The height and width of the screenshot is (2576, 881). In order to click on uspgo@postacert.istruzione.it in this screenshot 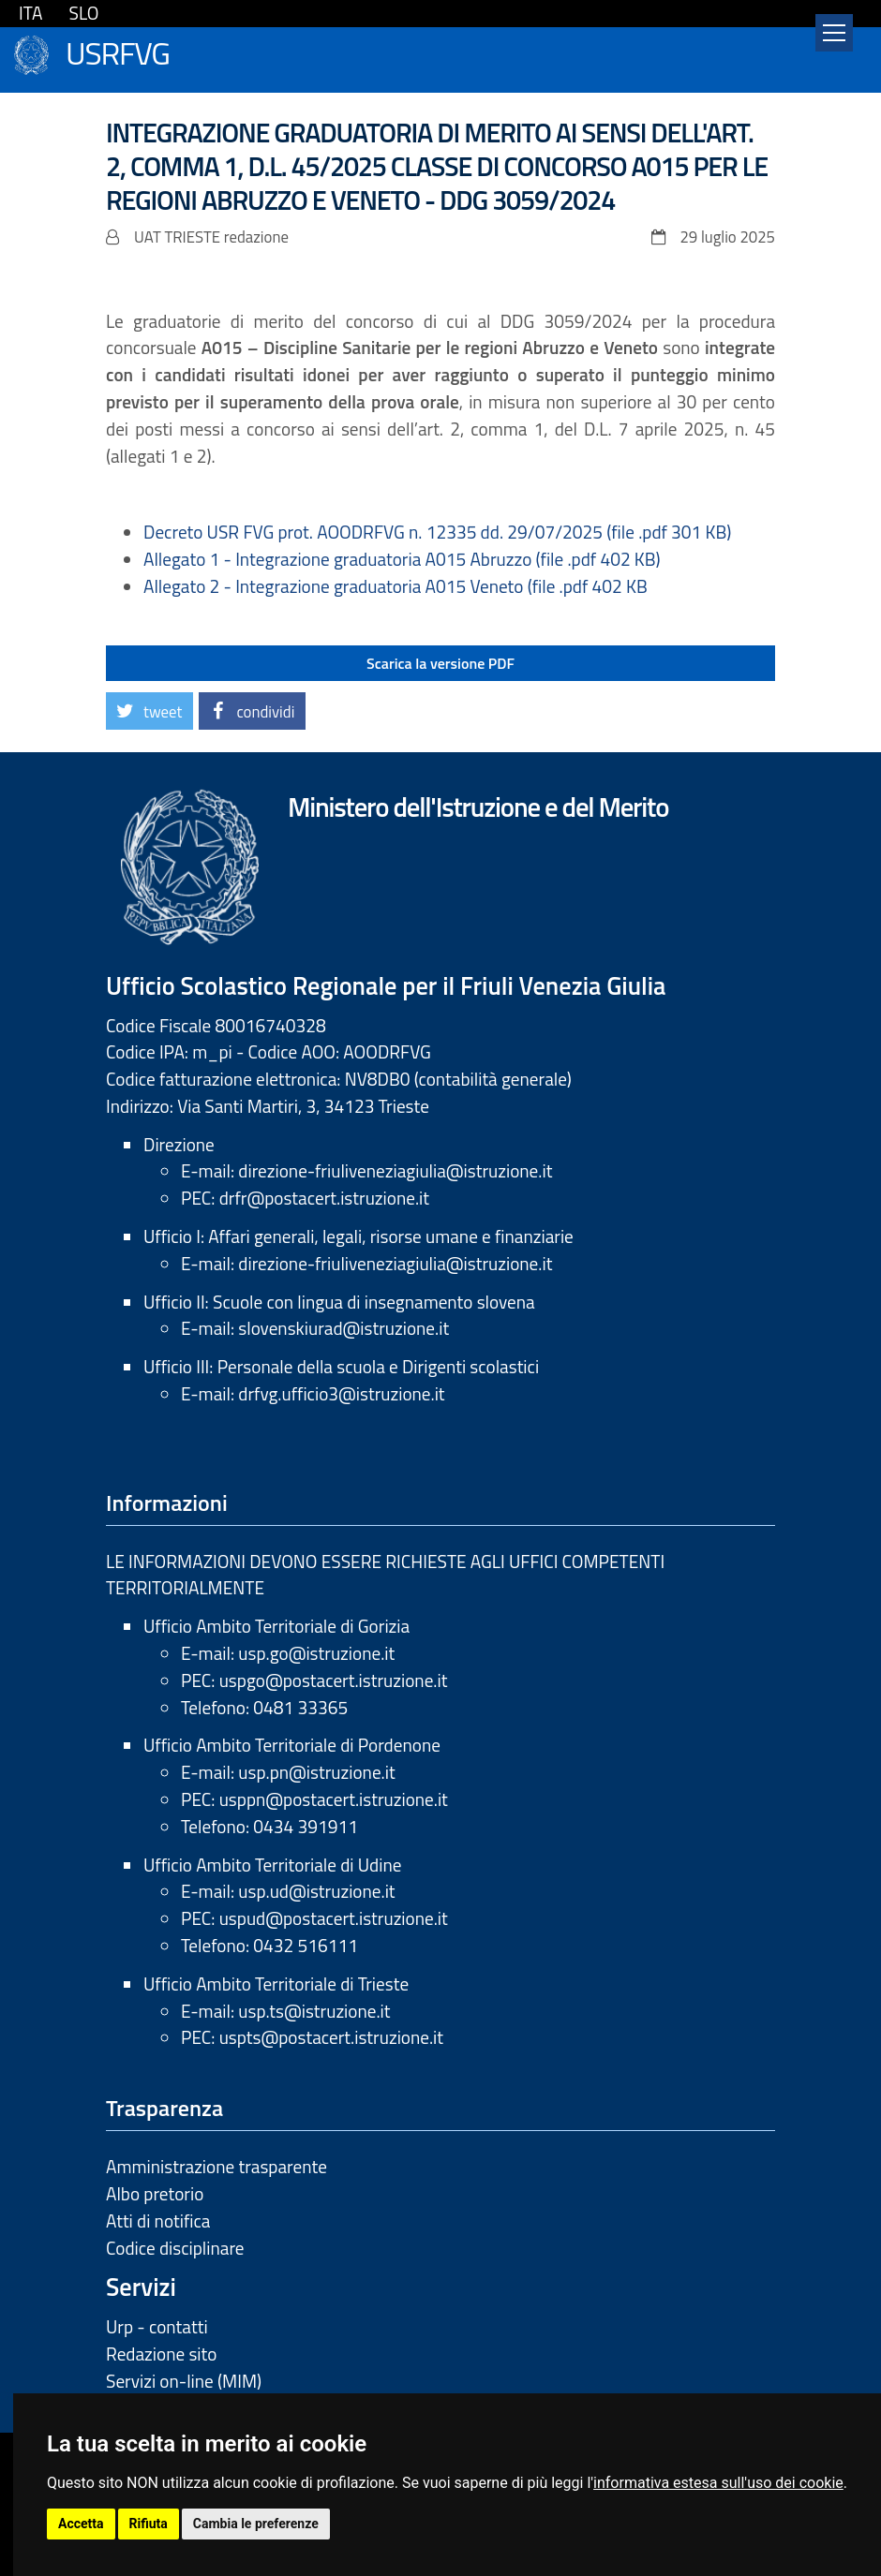, I will do `click(333, 1680)`.